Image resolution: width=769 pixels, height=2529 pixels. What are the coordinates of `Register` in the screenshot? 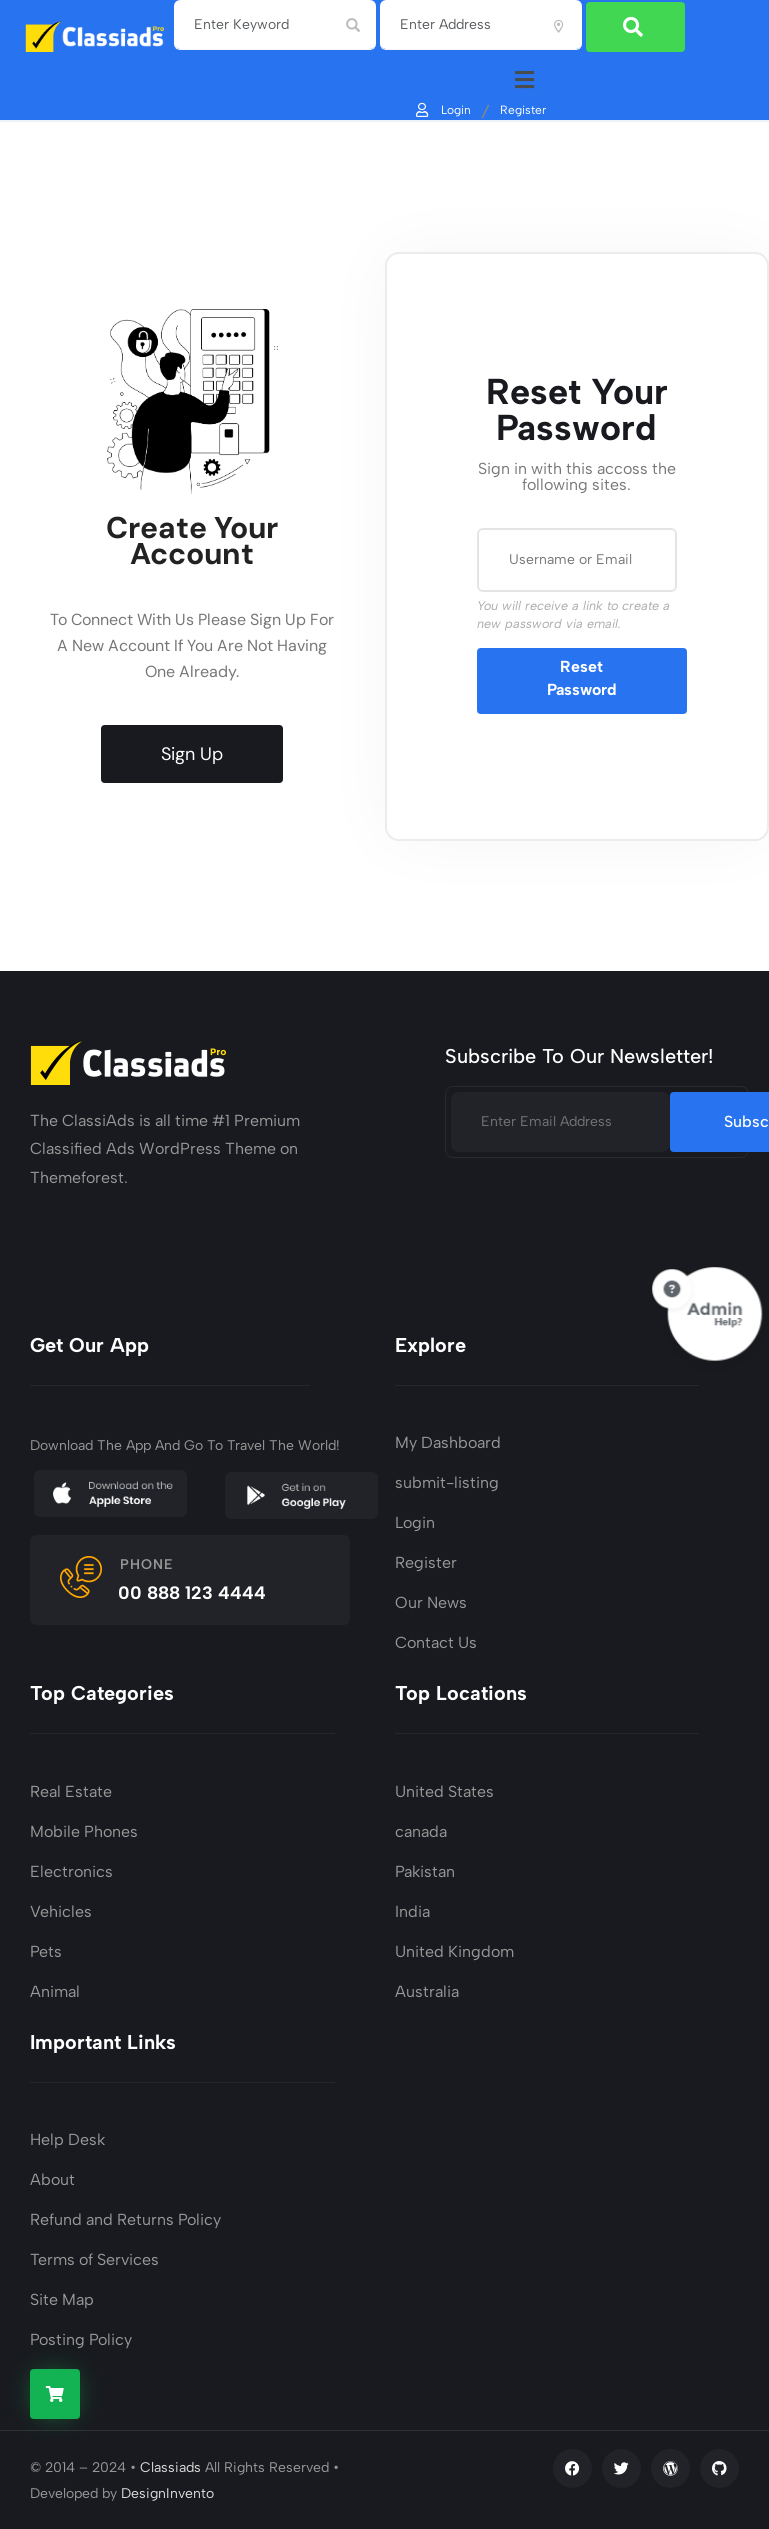 It's located at (523, 108).